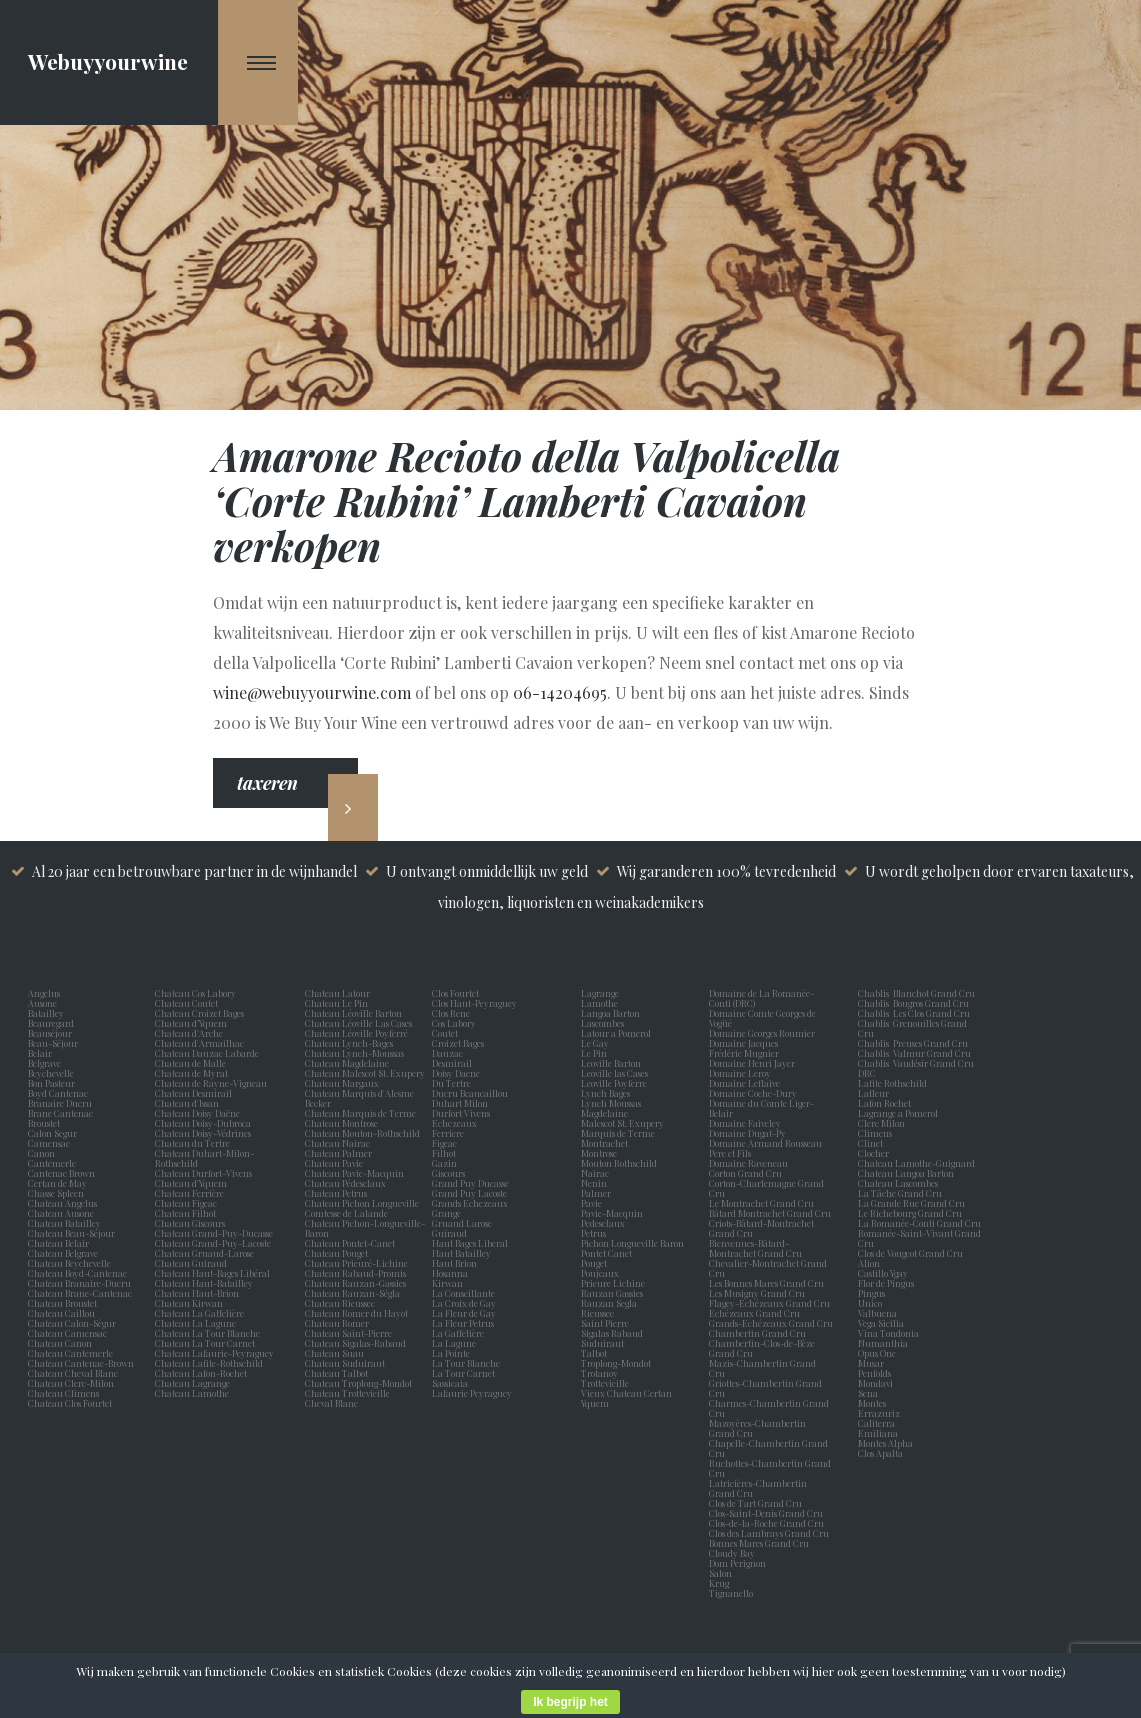 The width and height of the screenshot is (1141, 1718). Describe the element at coordinates (594, 1183) in the screenshot. I see `Nenin` at that location.